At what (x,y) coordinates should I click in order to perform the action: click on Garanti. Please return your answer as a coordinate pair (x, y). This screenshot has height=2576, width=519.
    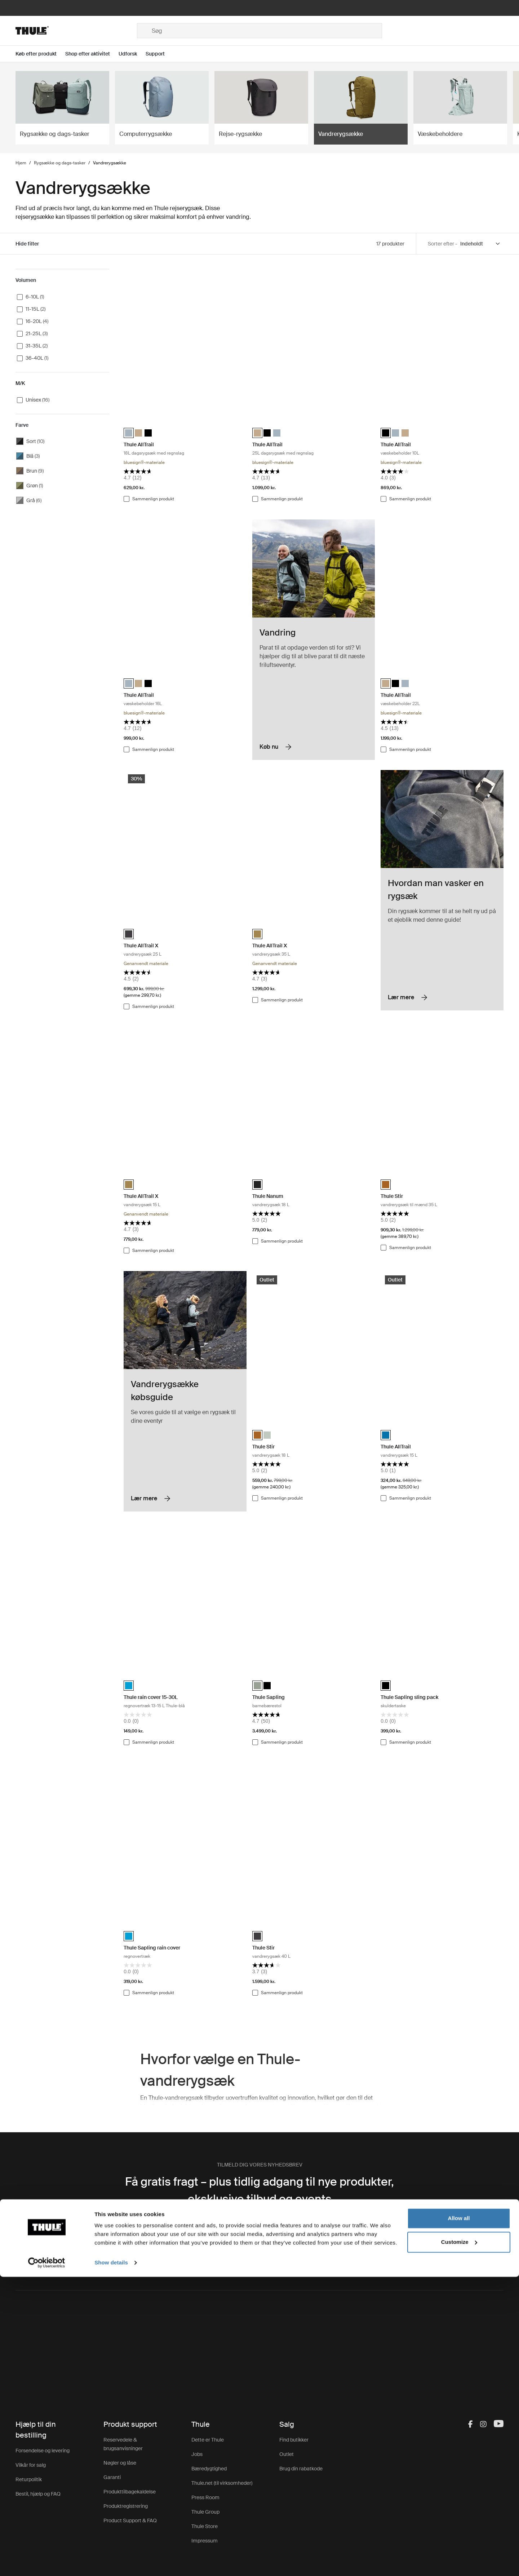
    Looking at the image, I should click on (112, 2477).